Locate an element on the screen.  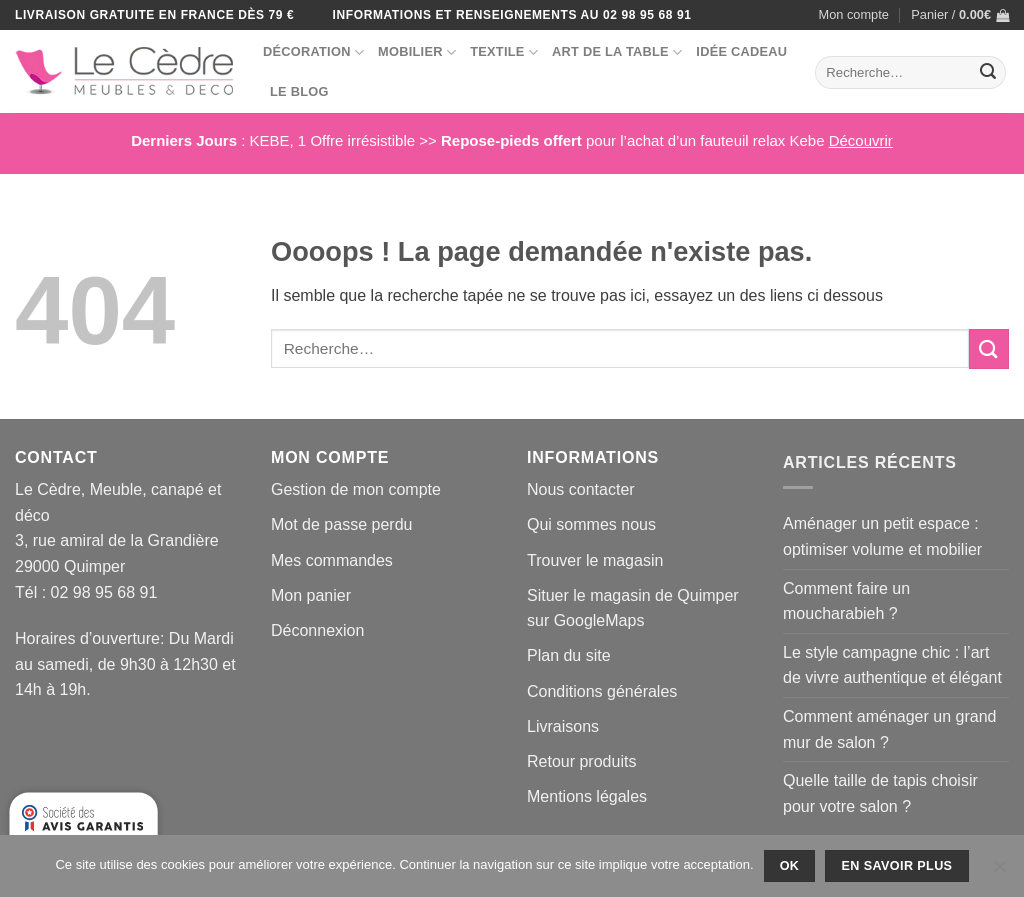
Textile is located at coordinates (504, 52).